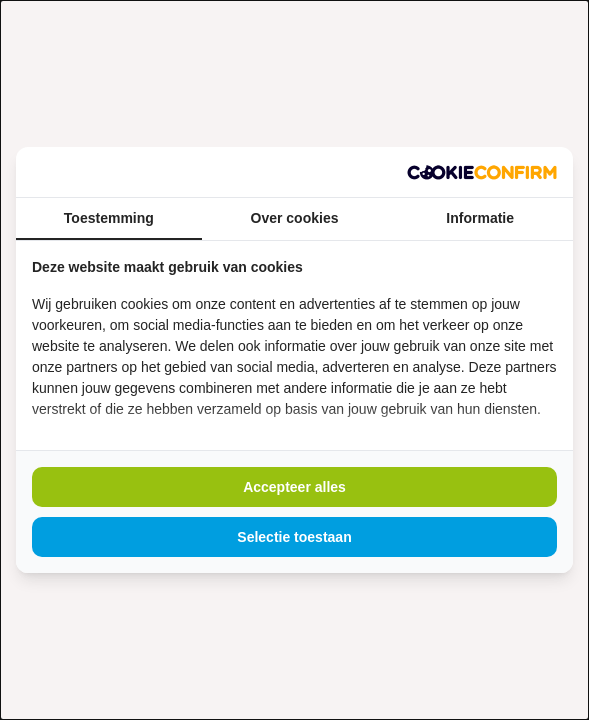  Describe the element at coordinates (294, 537) in the screenshot. I see `Selectie toestaan [tab]` at that location.